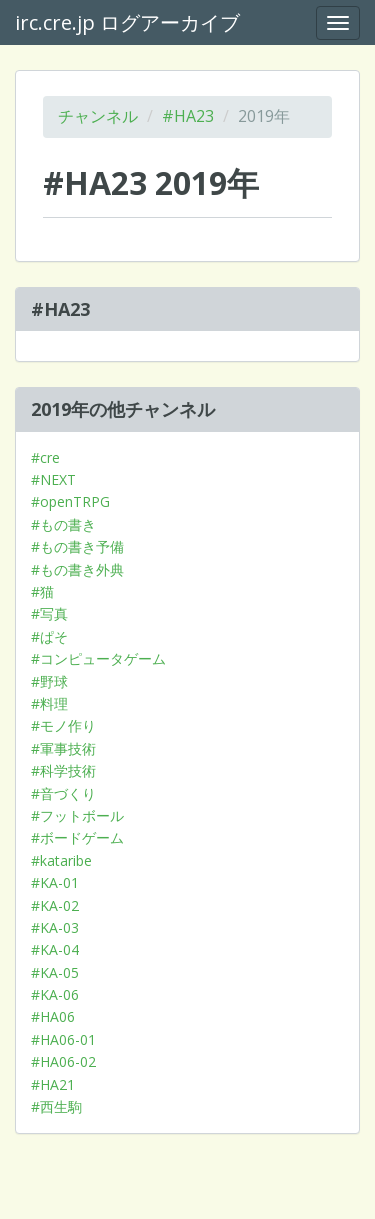 This screenshot has height=1219, width=375. I want to click on #cre, so click(45, 457).